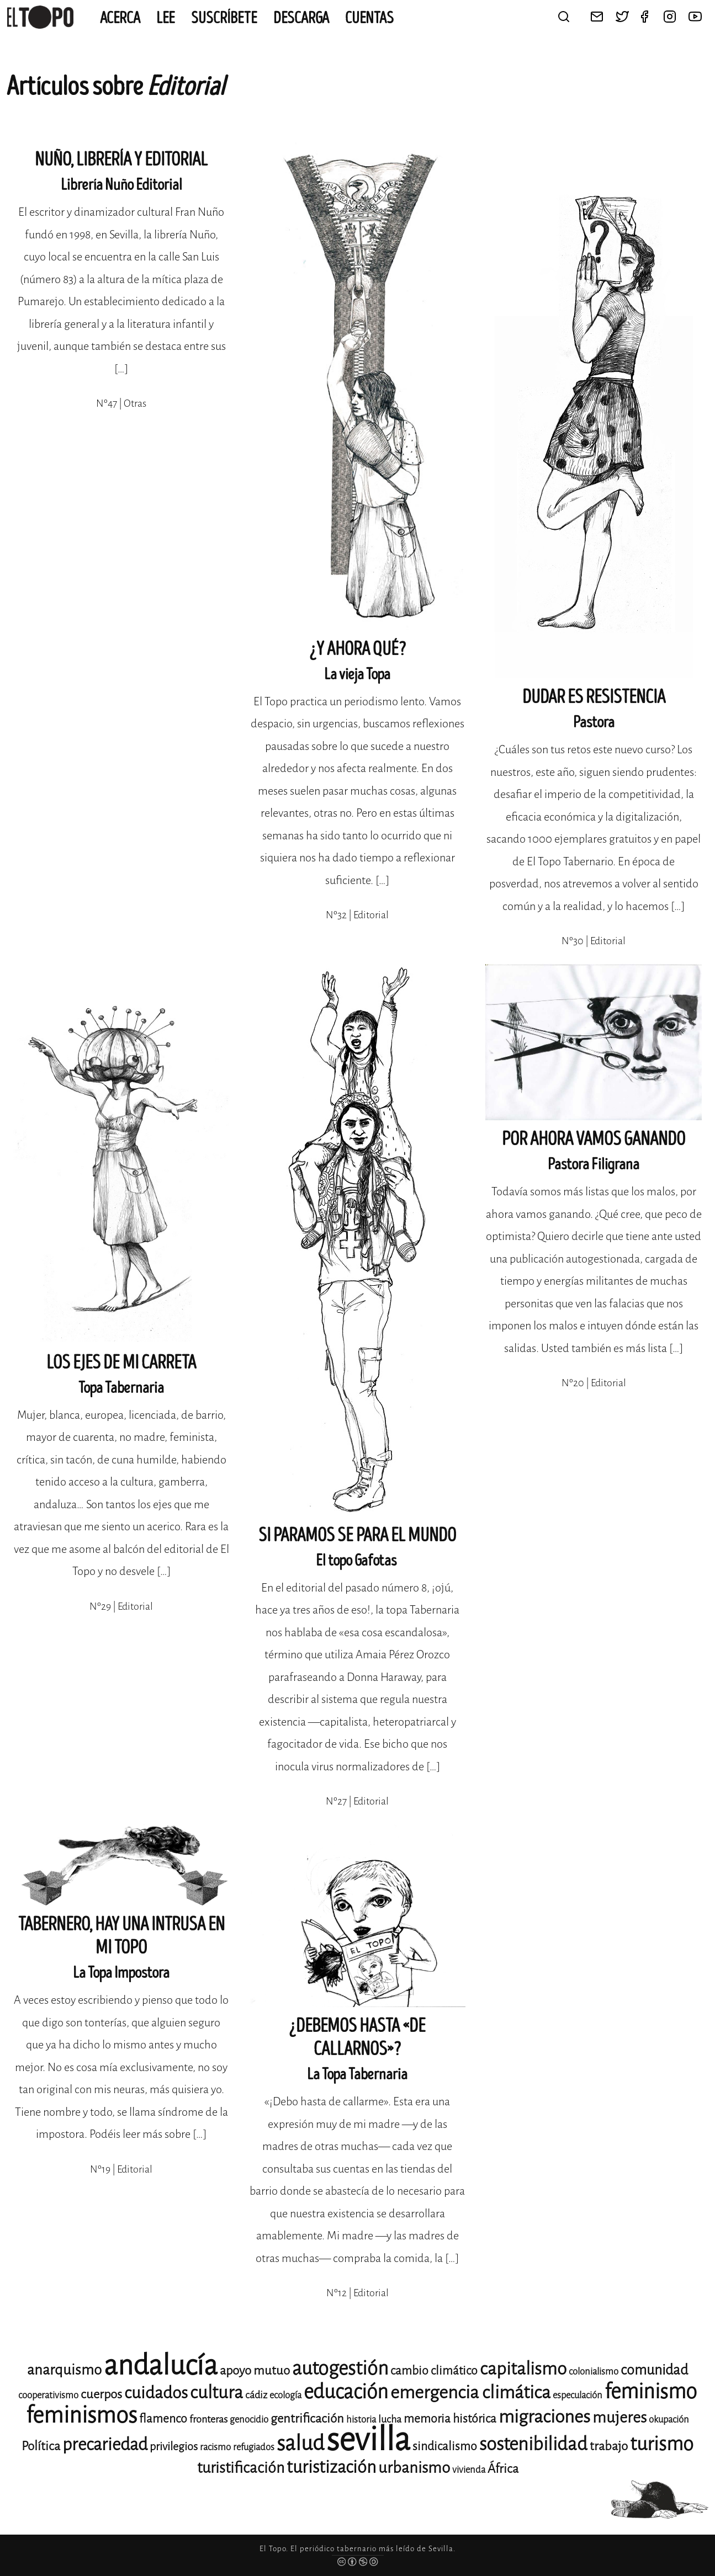 The width and height of the screenshot is (715, 2576). I want to click on autogestión [autogestión (28 elementos)], so click(340, 2368).